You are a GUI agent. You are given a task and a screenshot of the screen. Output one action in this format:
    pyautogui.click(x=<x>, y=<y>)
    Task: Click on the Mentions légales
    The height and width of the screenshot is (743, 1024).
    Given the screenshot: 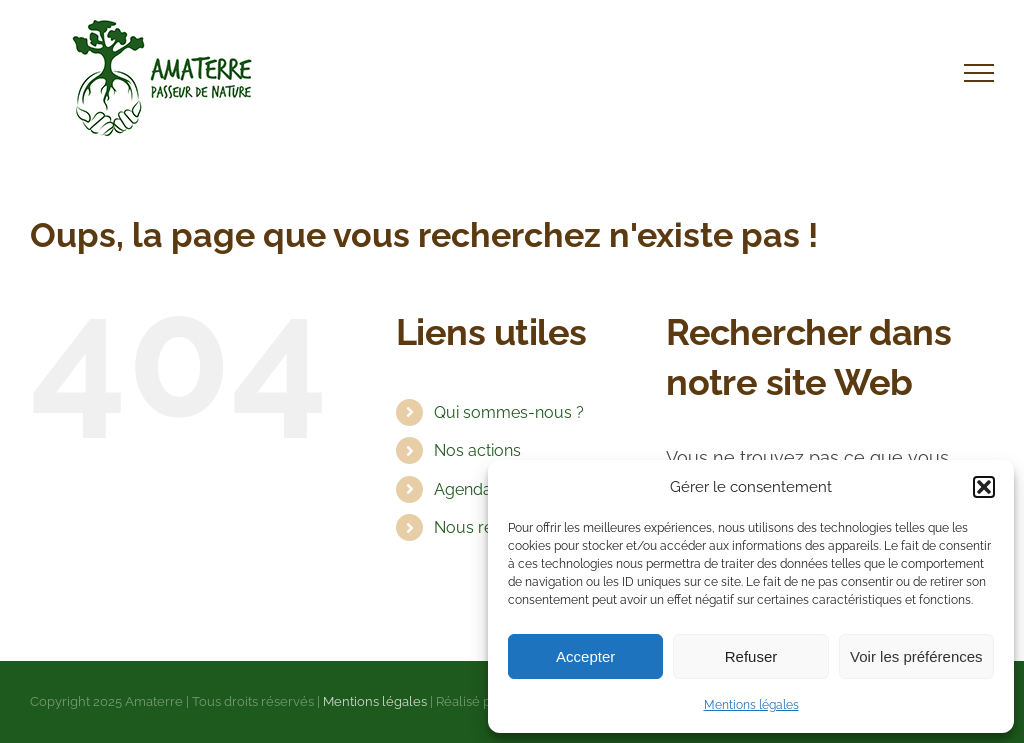 What is the action you would take?
    pyautogui.click(x=751, y=705)
    